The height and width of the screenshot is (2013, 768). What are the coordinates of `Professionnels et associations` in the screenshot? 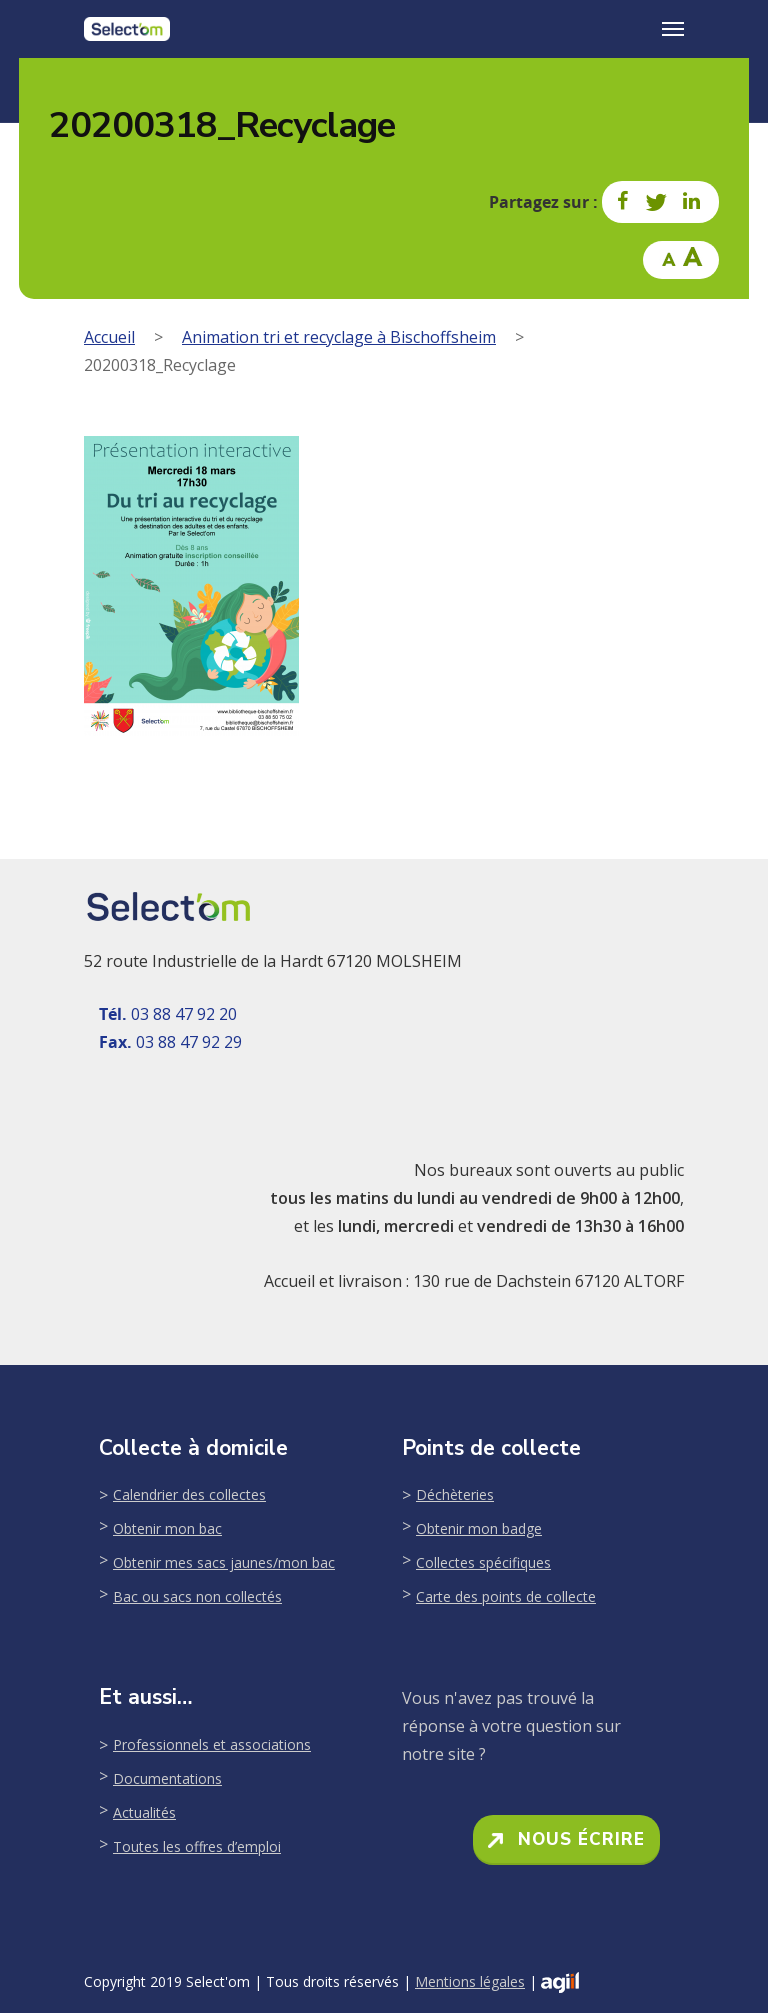 It's located at (212, 1744).